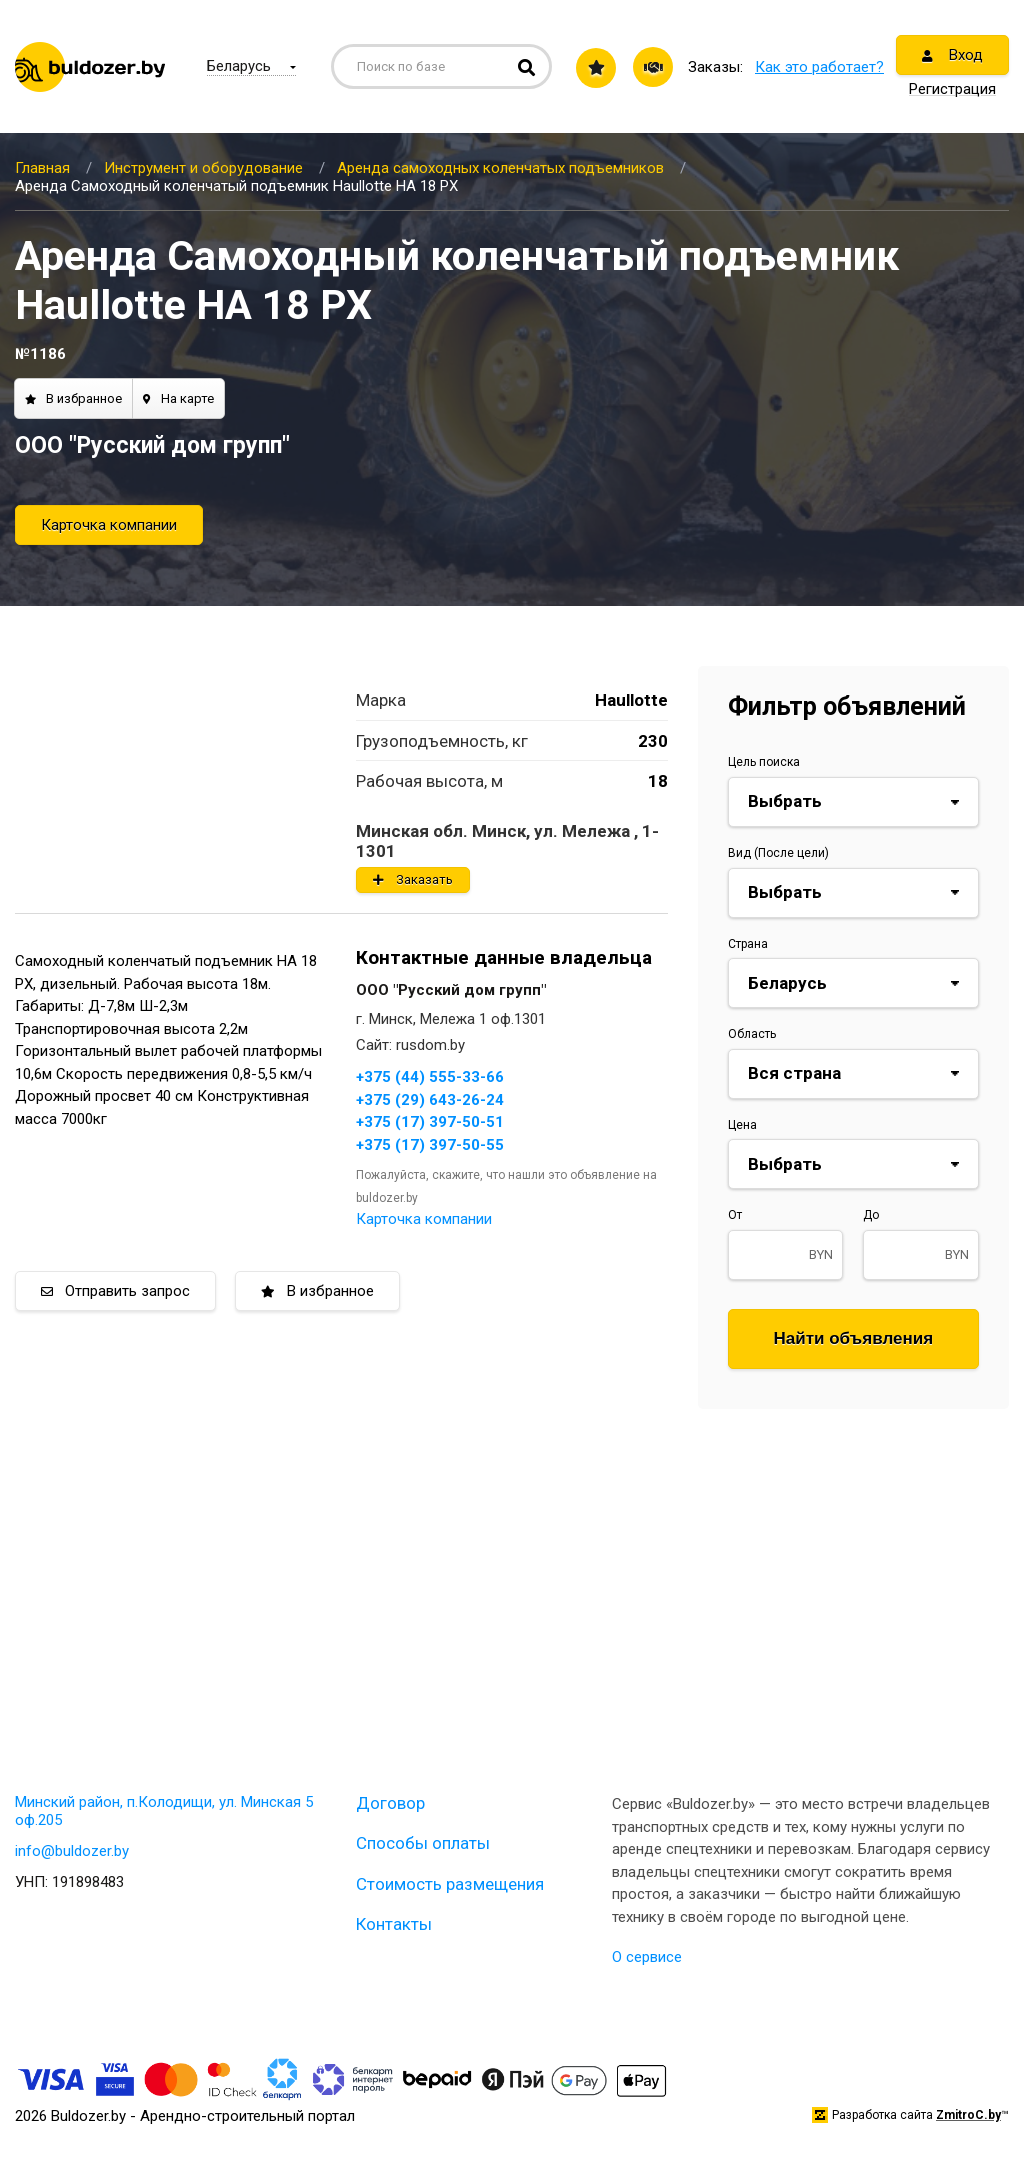  What do you see at coordinates (390, 1803) in the screenshot?
I see `Договор` at bounding box center [390, 1803].